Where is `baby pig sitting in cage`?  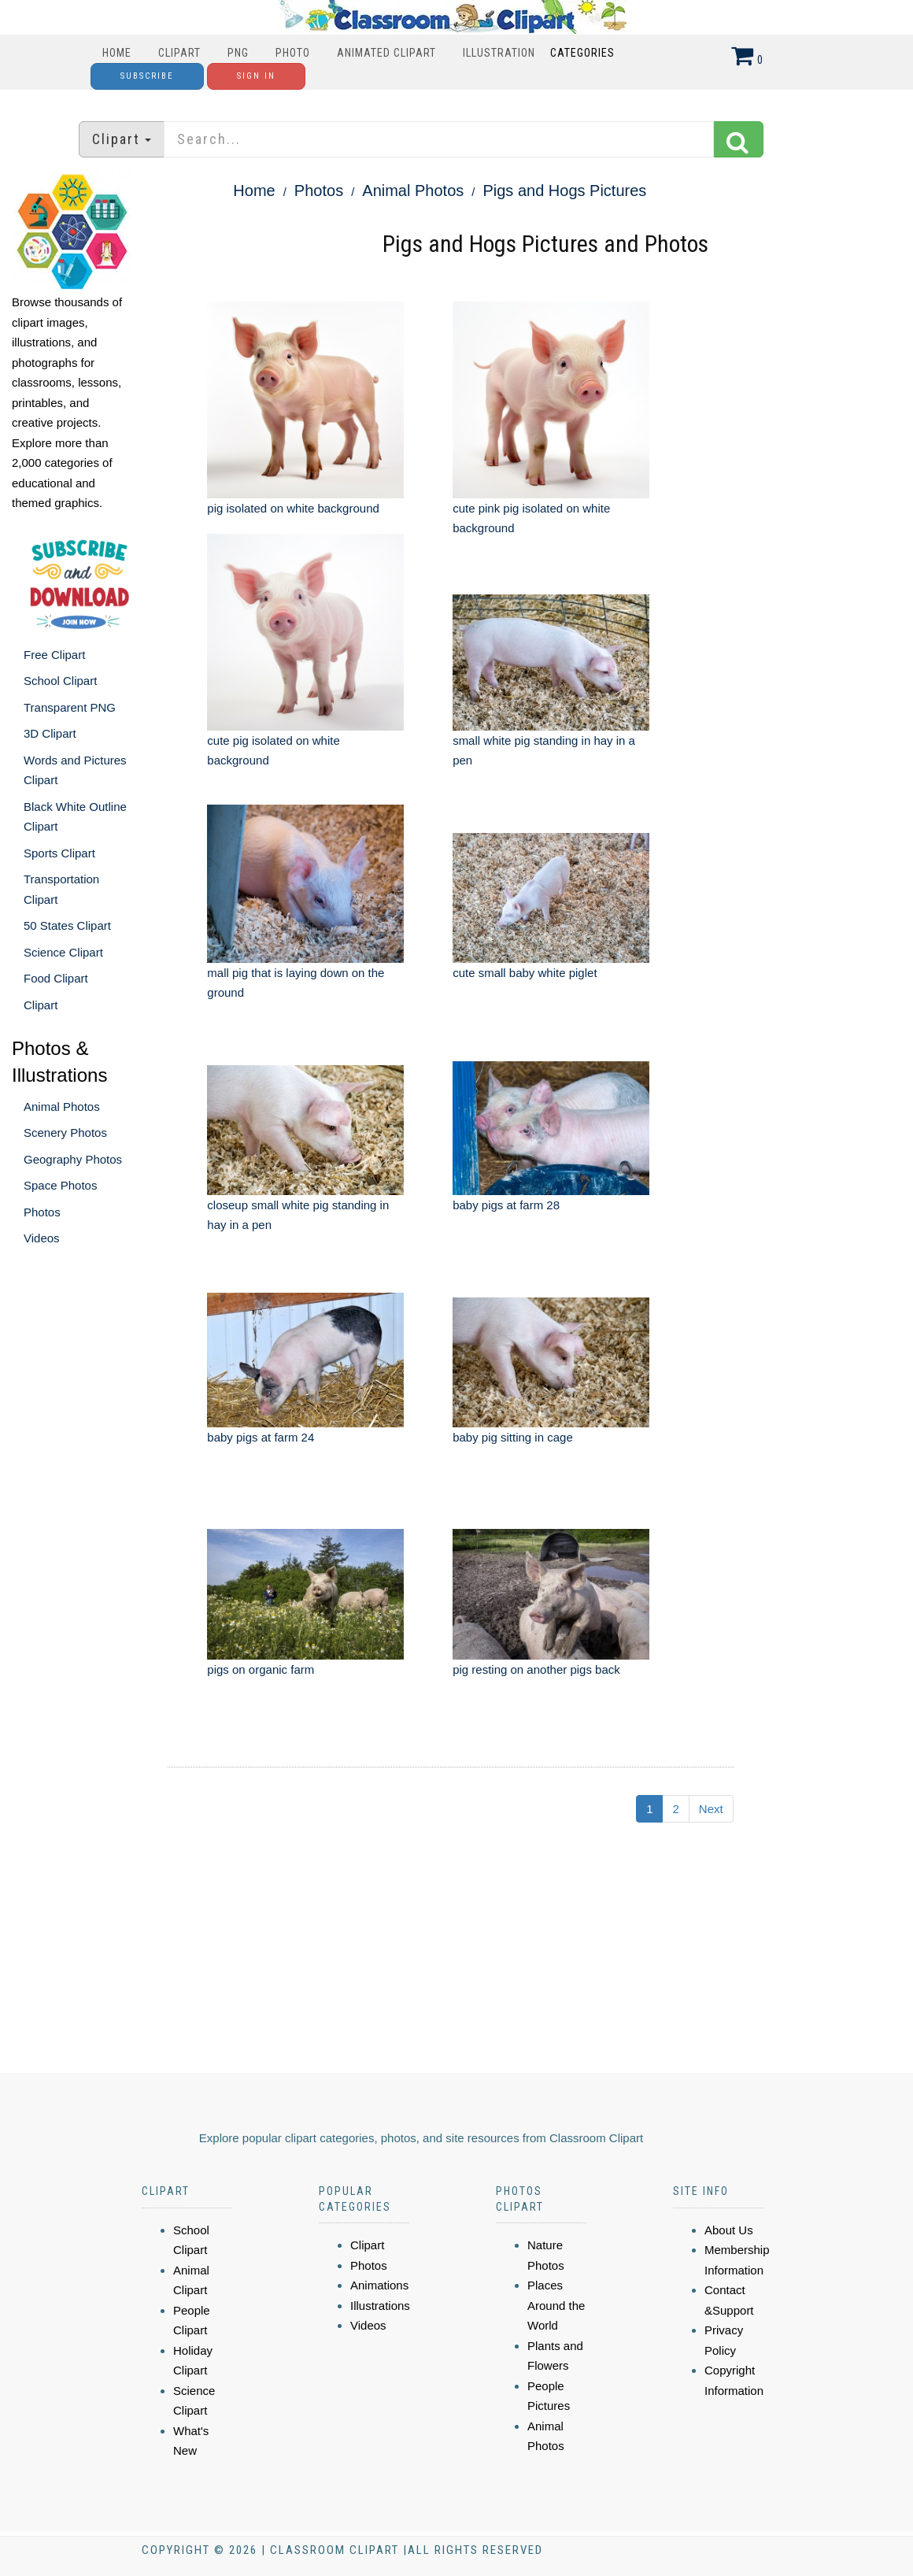
baby pig sitting in cage is located at coordinates (513, 1437).